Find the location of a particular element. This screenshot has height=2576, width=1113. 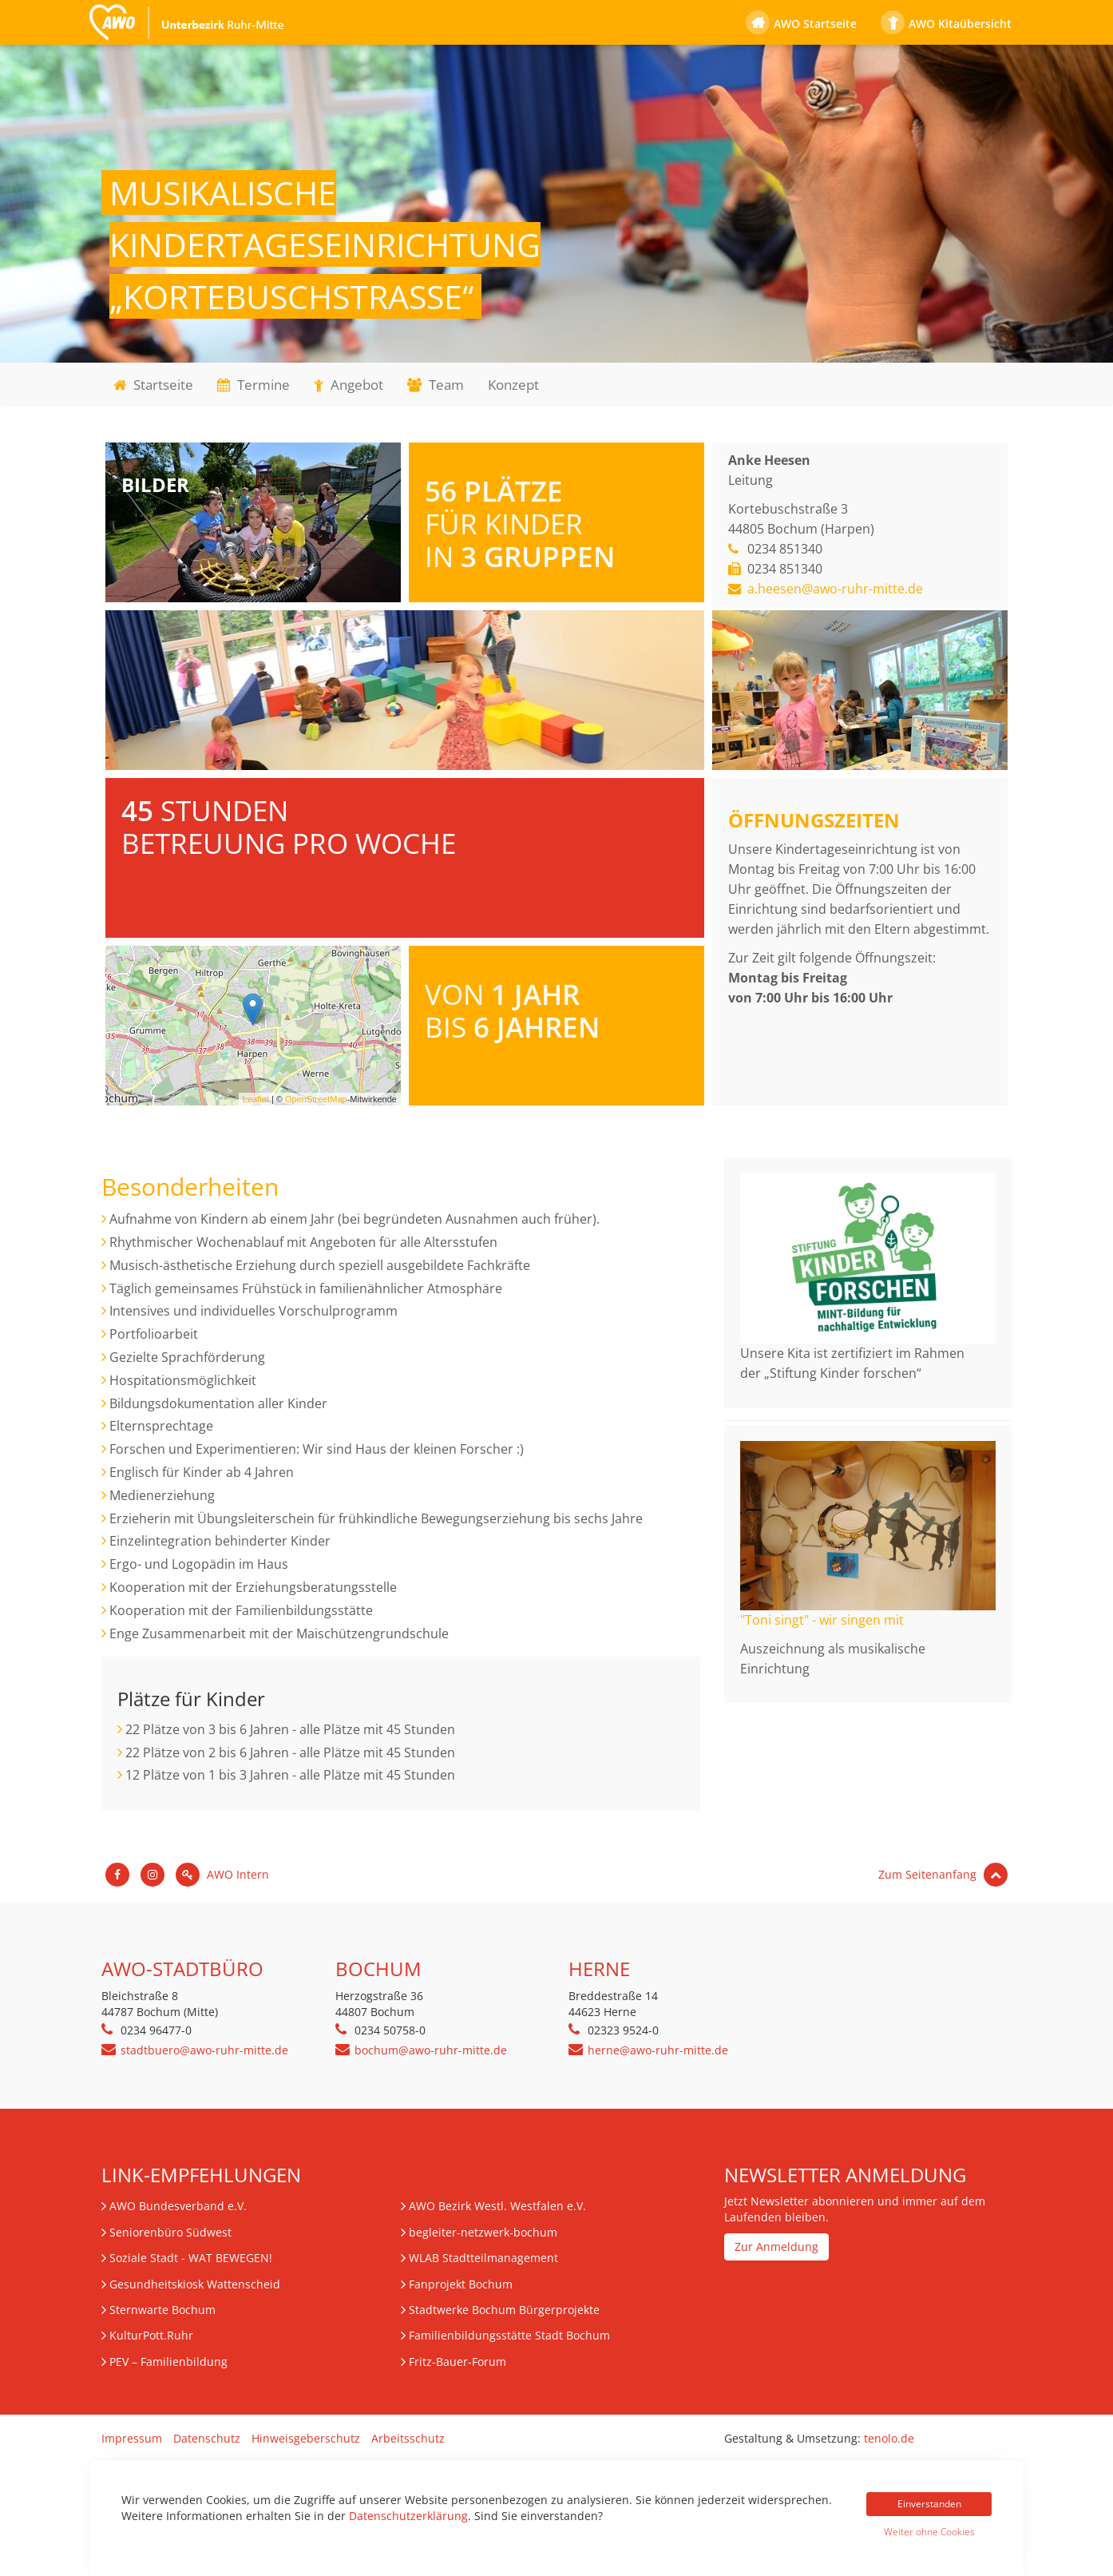

Fanprojekt Bochum is located at coordinates (461, 2284).